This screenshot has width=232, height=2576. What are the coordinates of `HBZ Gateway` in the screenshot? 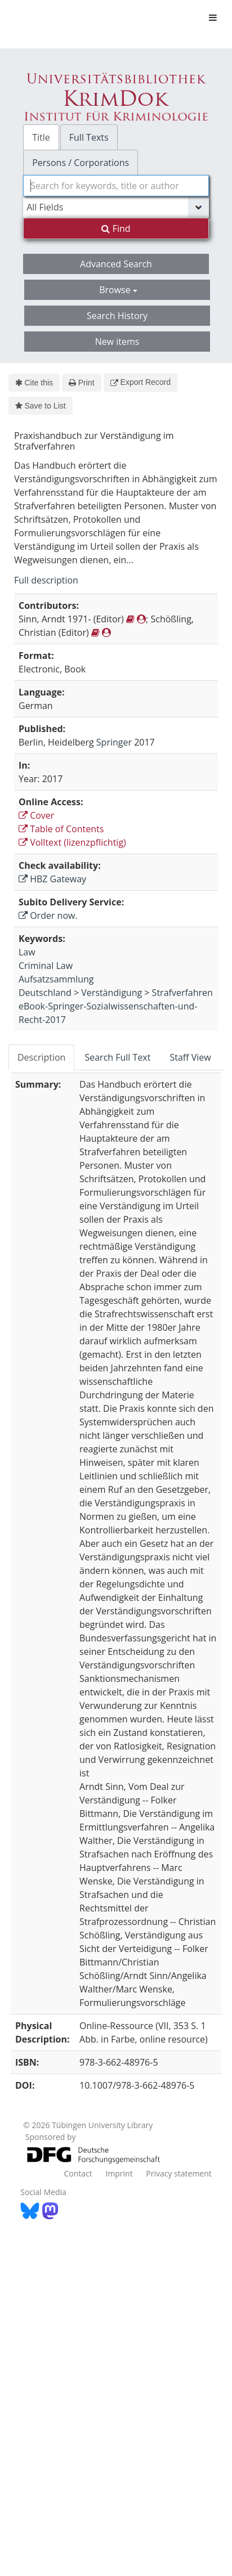 It's located at (52, 879).